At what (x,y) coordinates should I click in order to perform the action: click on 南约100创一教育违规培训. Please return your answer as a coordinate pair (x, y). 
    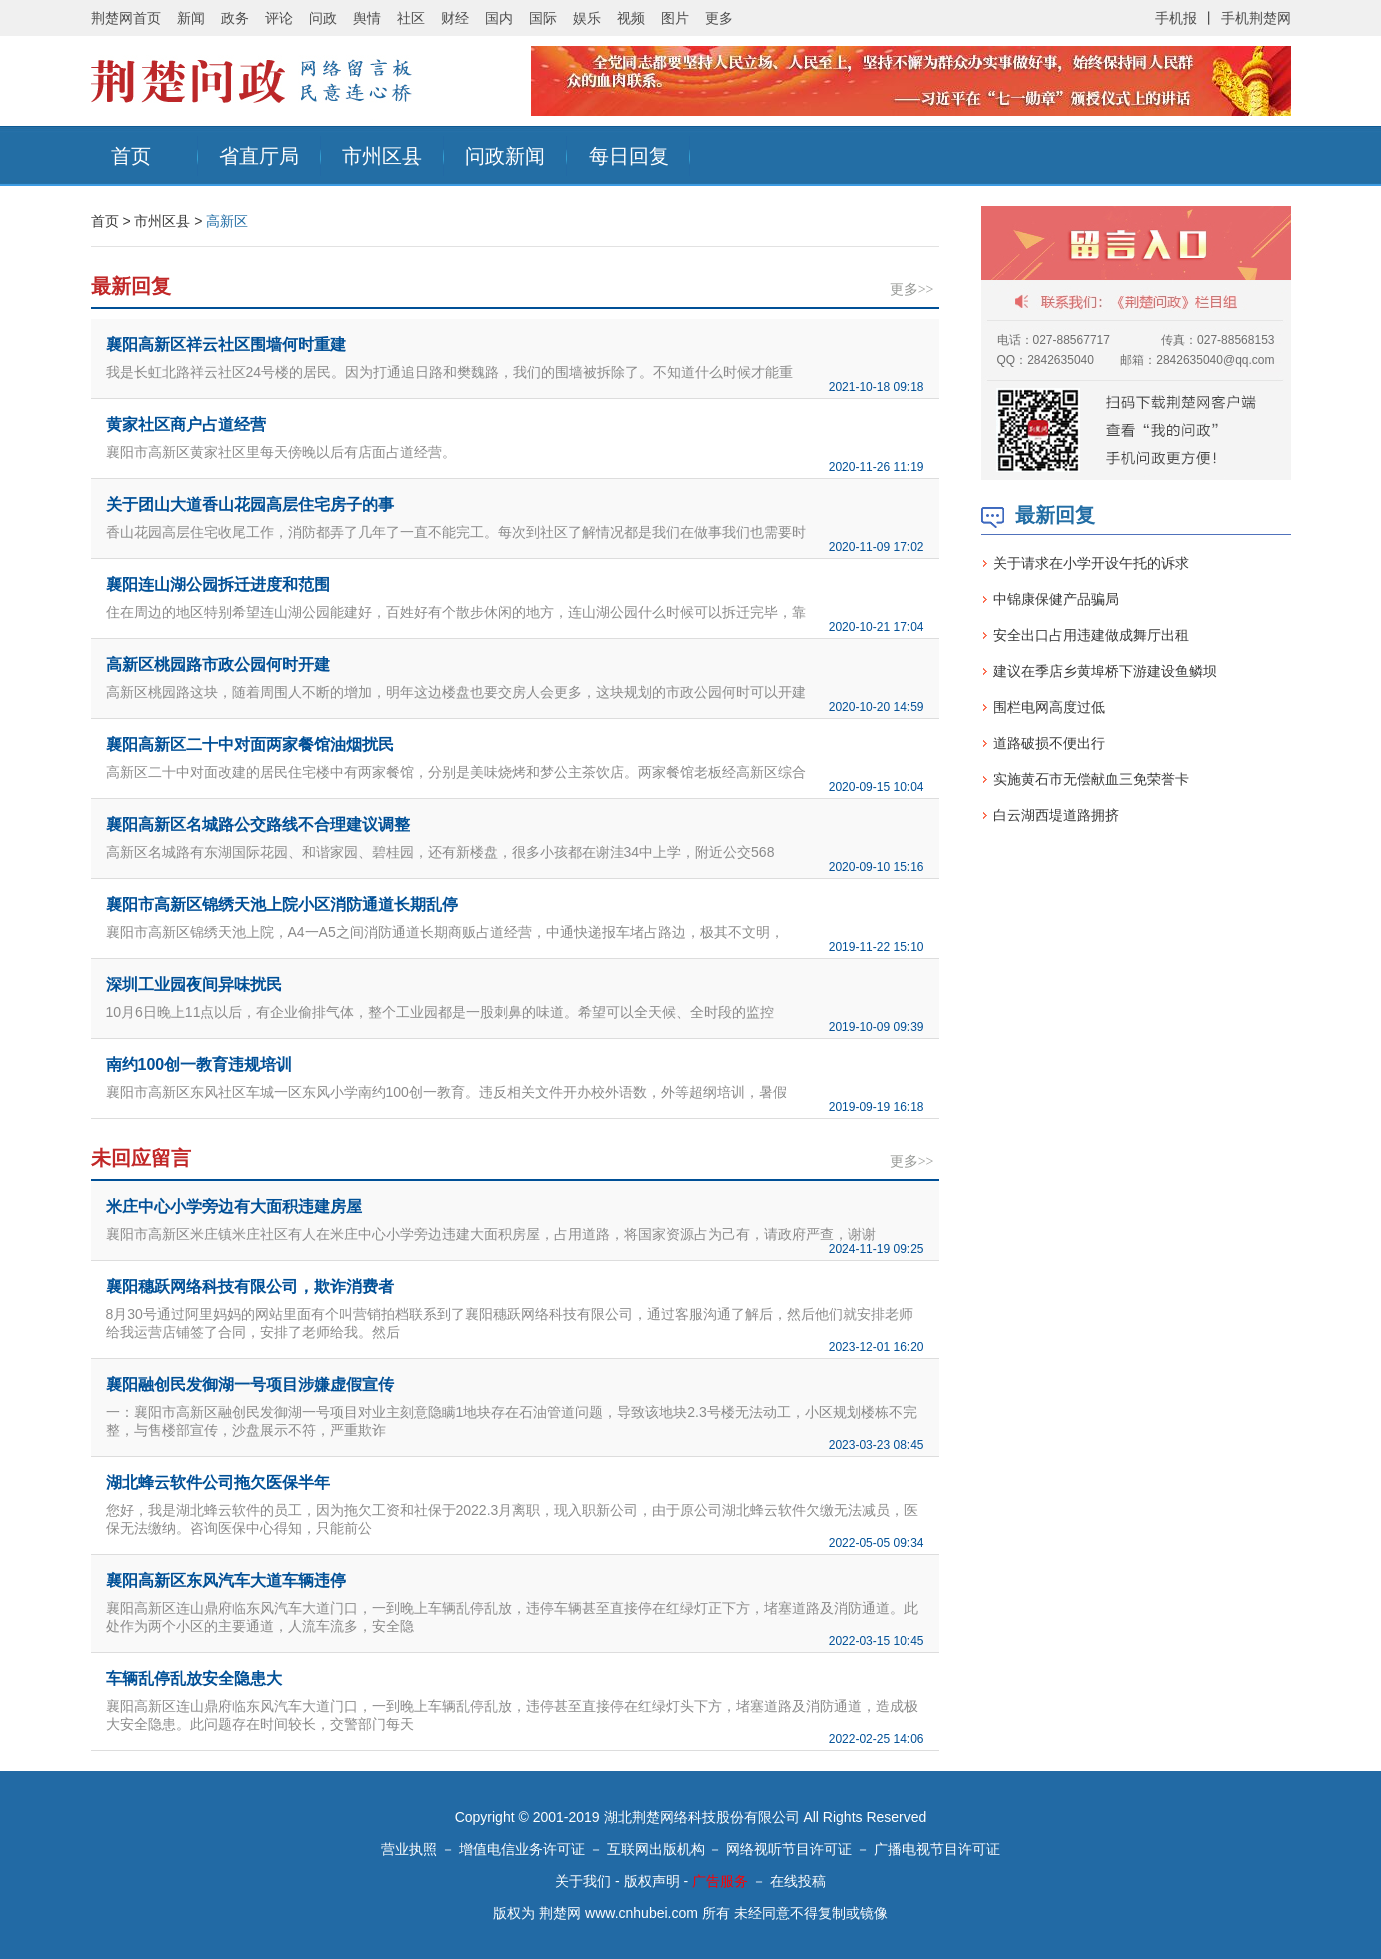
    Looking at the image, I should click on (199, 1064).